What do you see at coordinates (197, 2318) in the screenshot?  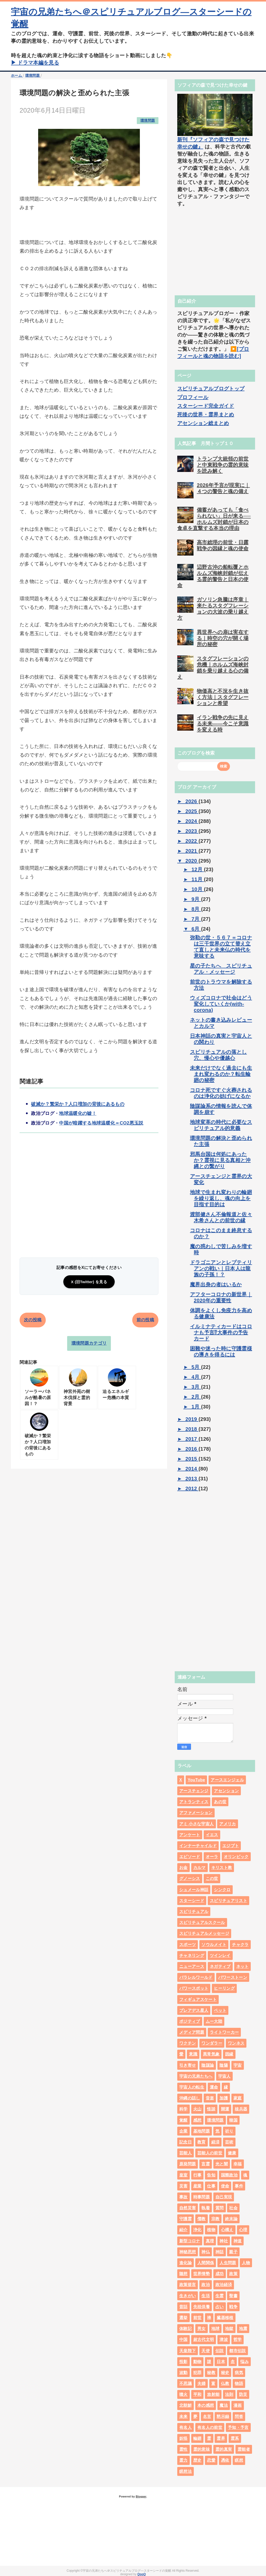 I see `前世` at bounding box center [197, 2318].